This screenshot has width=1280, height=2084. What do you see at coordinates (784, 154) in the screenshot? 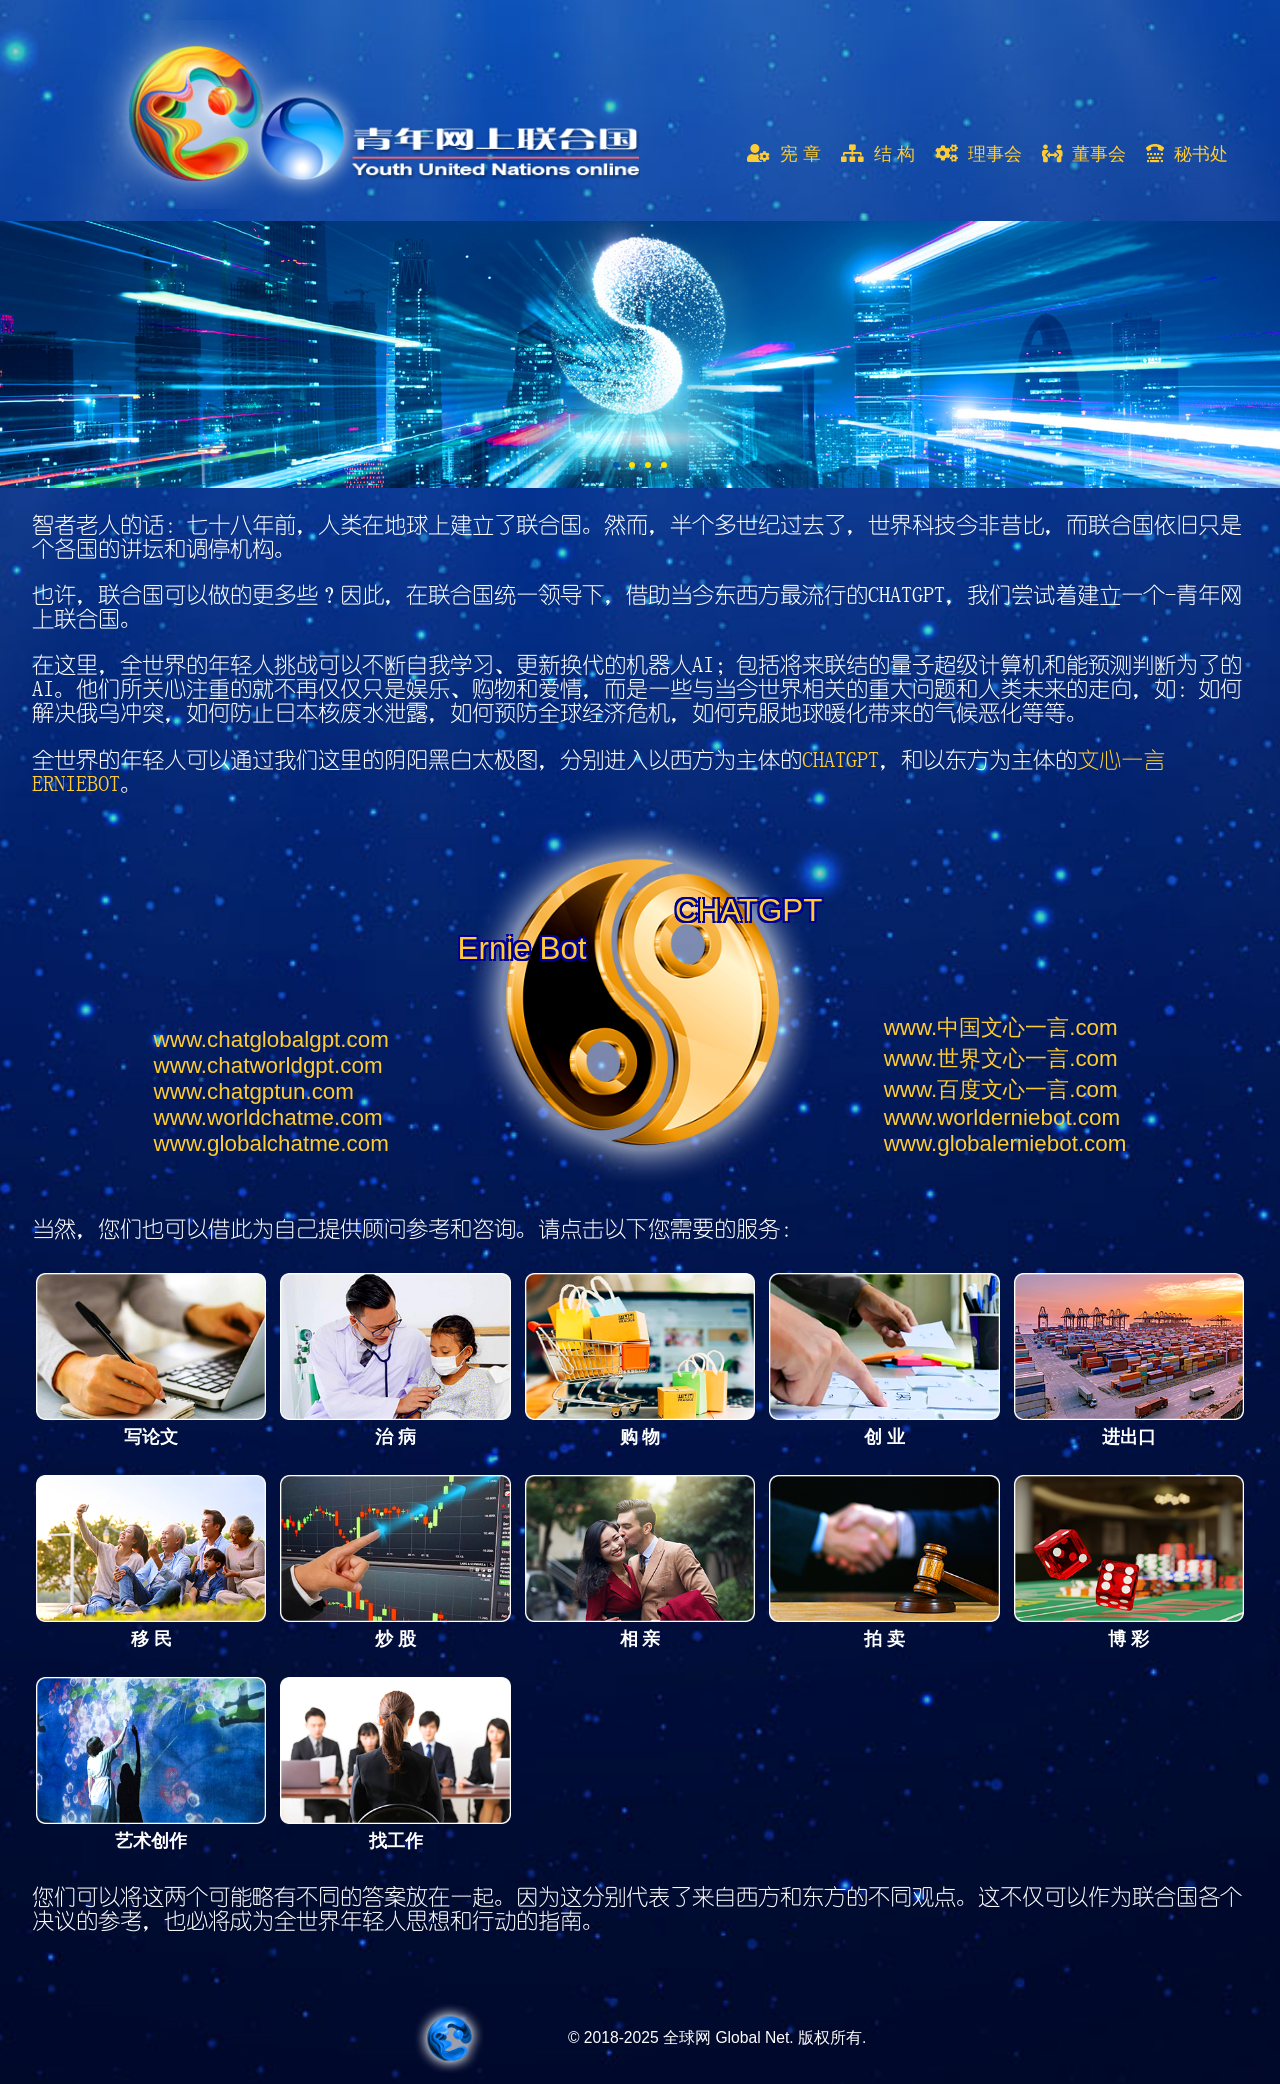
I see `宪 章` at bounding box center [784, 154].